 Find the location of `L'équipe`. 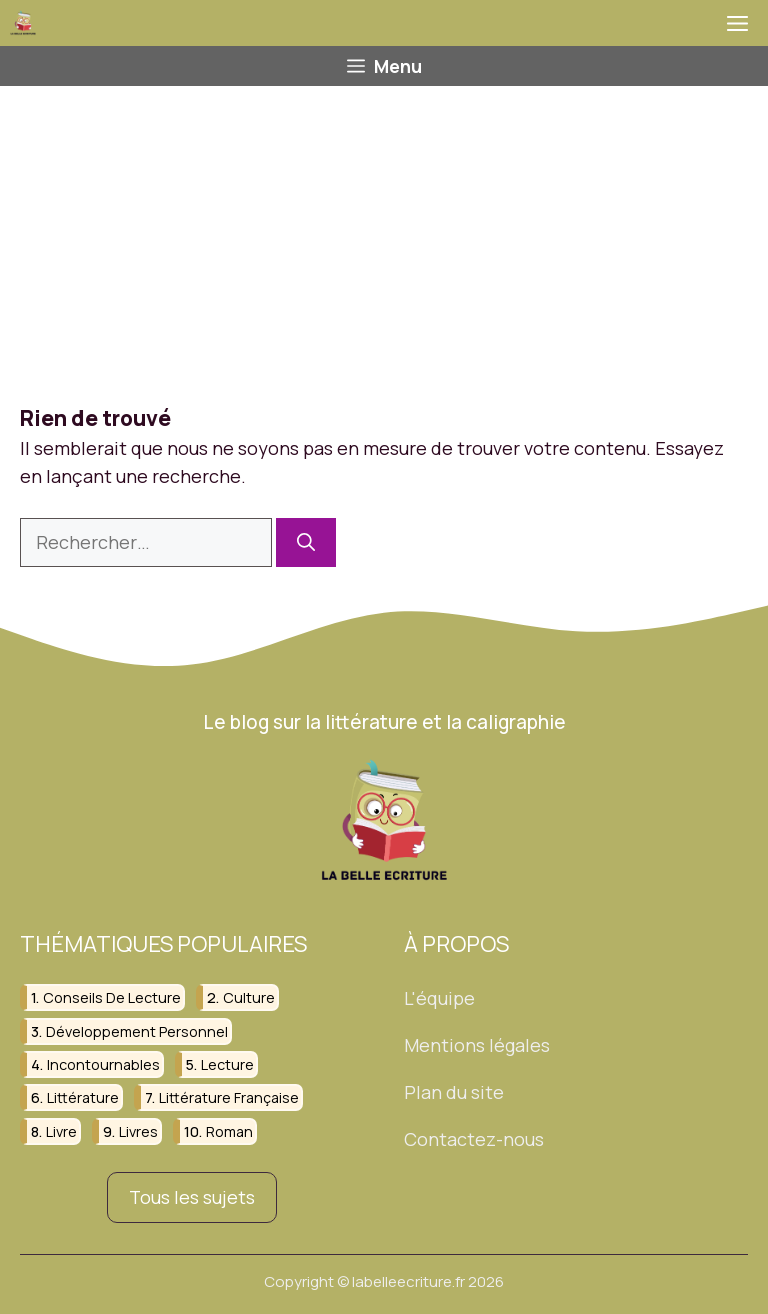

L'équipe is located at coordinates (439, 998).